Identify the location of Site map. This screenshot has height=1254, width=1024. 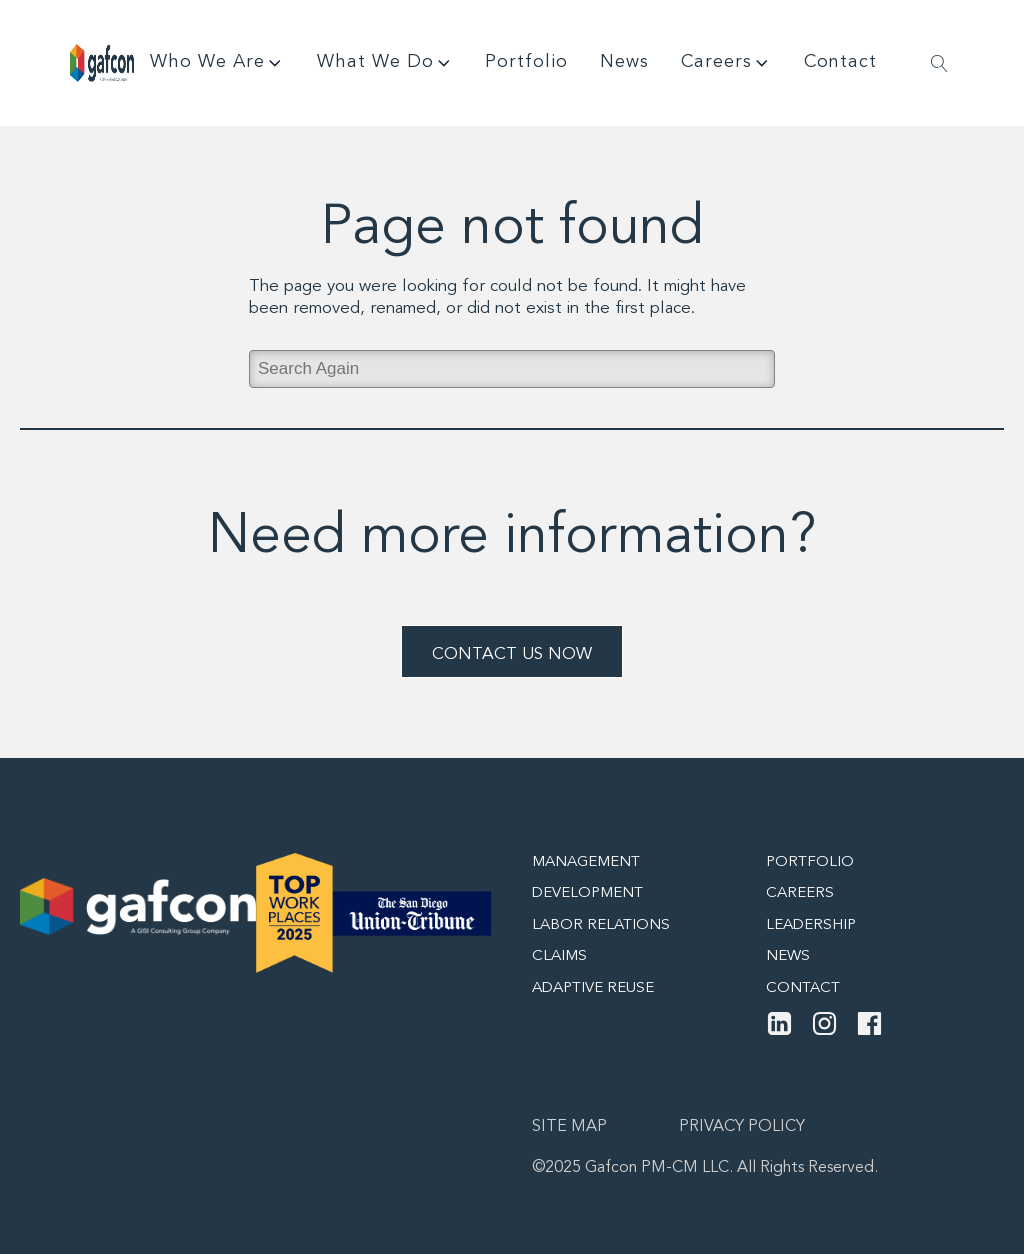
(569, 1127).